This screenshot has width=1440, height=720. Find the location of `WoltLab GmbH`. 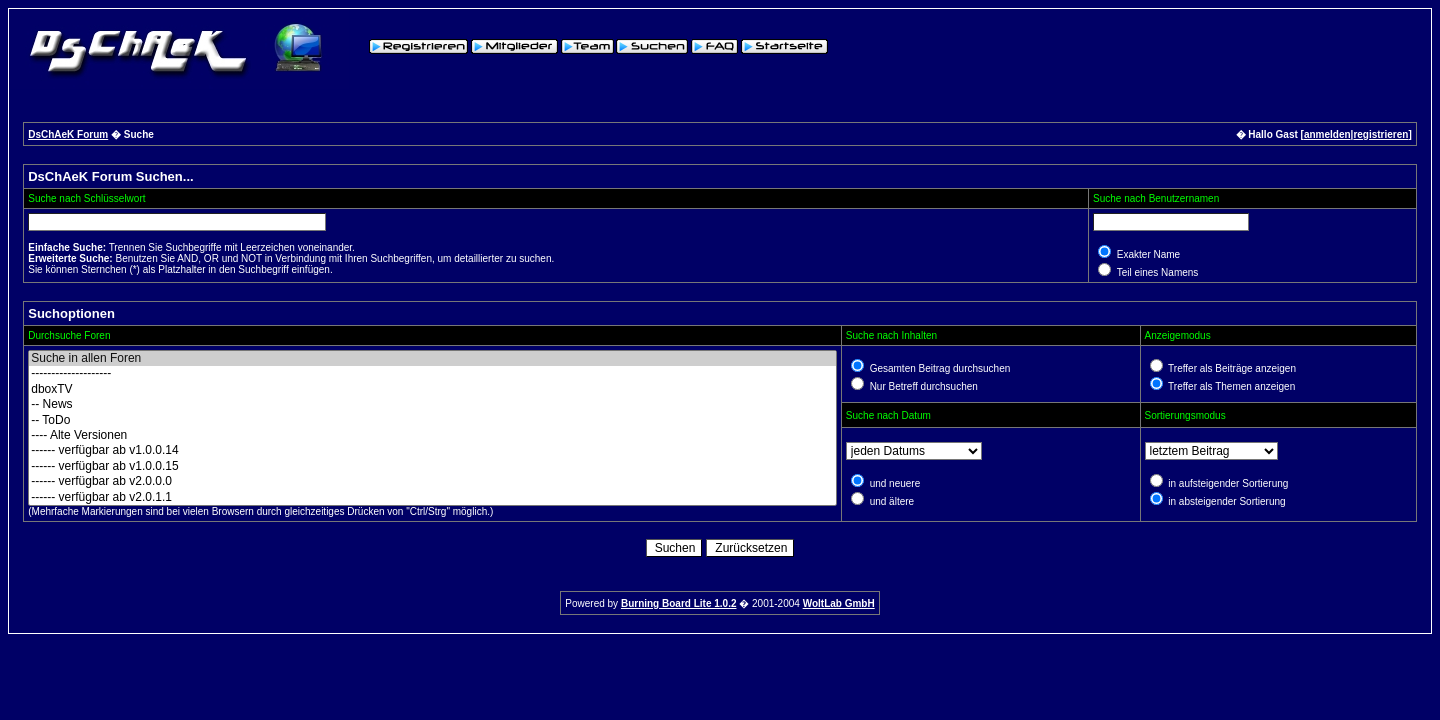

WoltLab GmbH is located at coordinates (839, 603).